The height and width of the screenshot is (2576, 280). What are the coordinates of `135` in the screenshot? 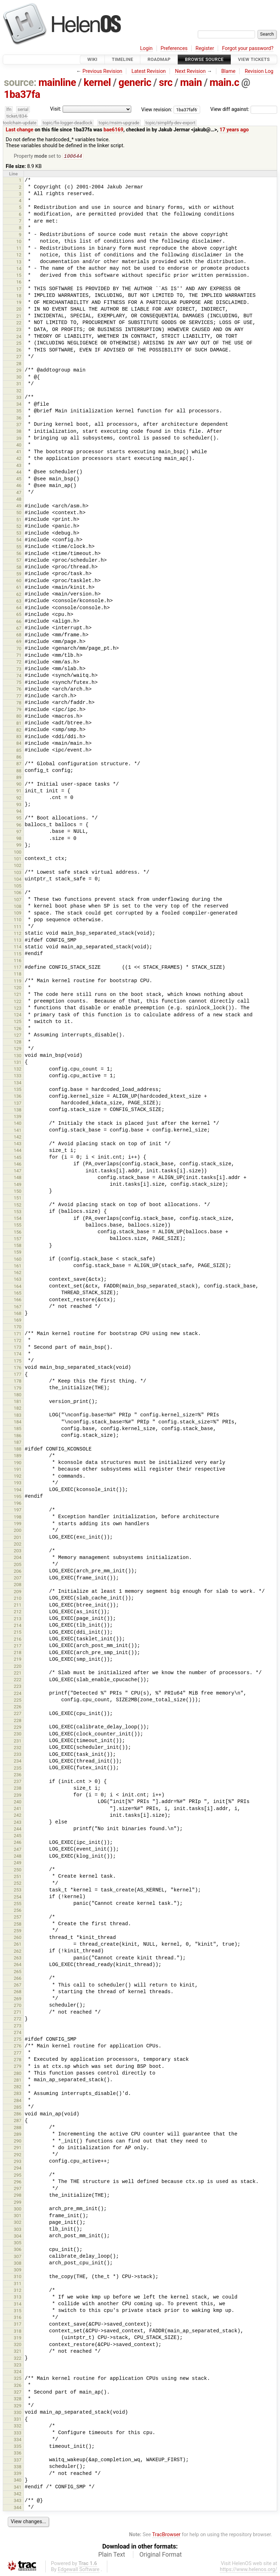 It's located at (17, 1090).